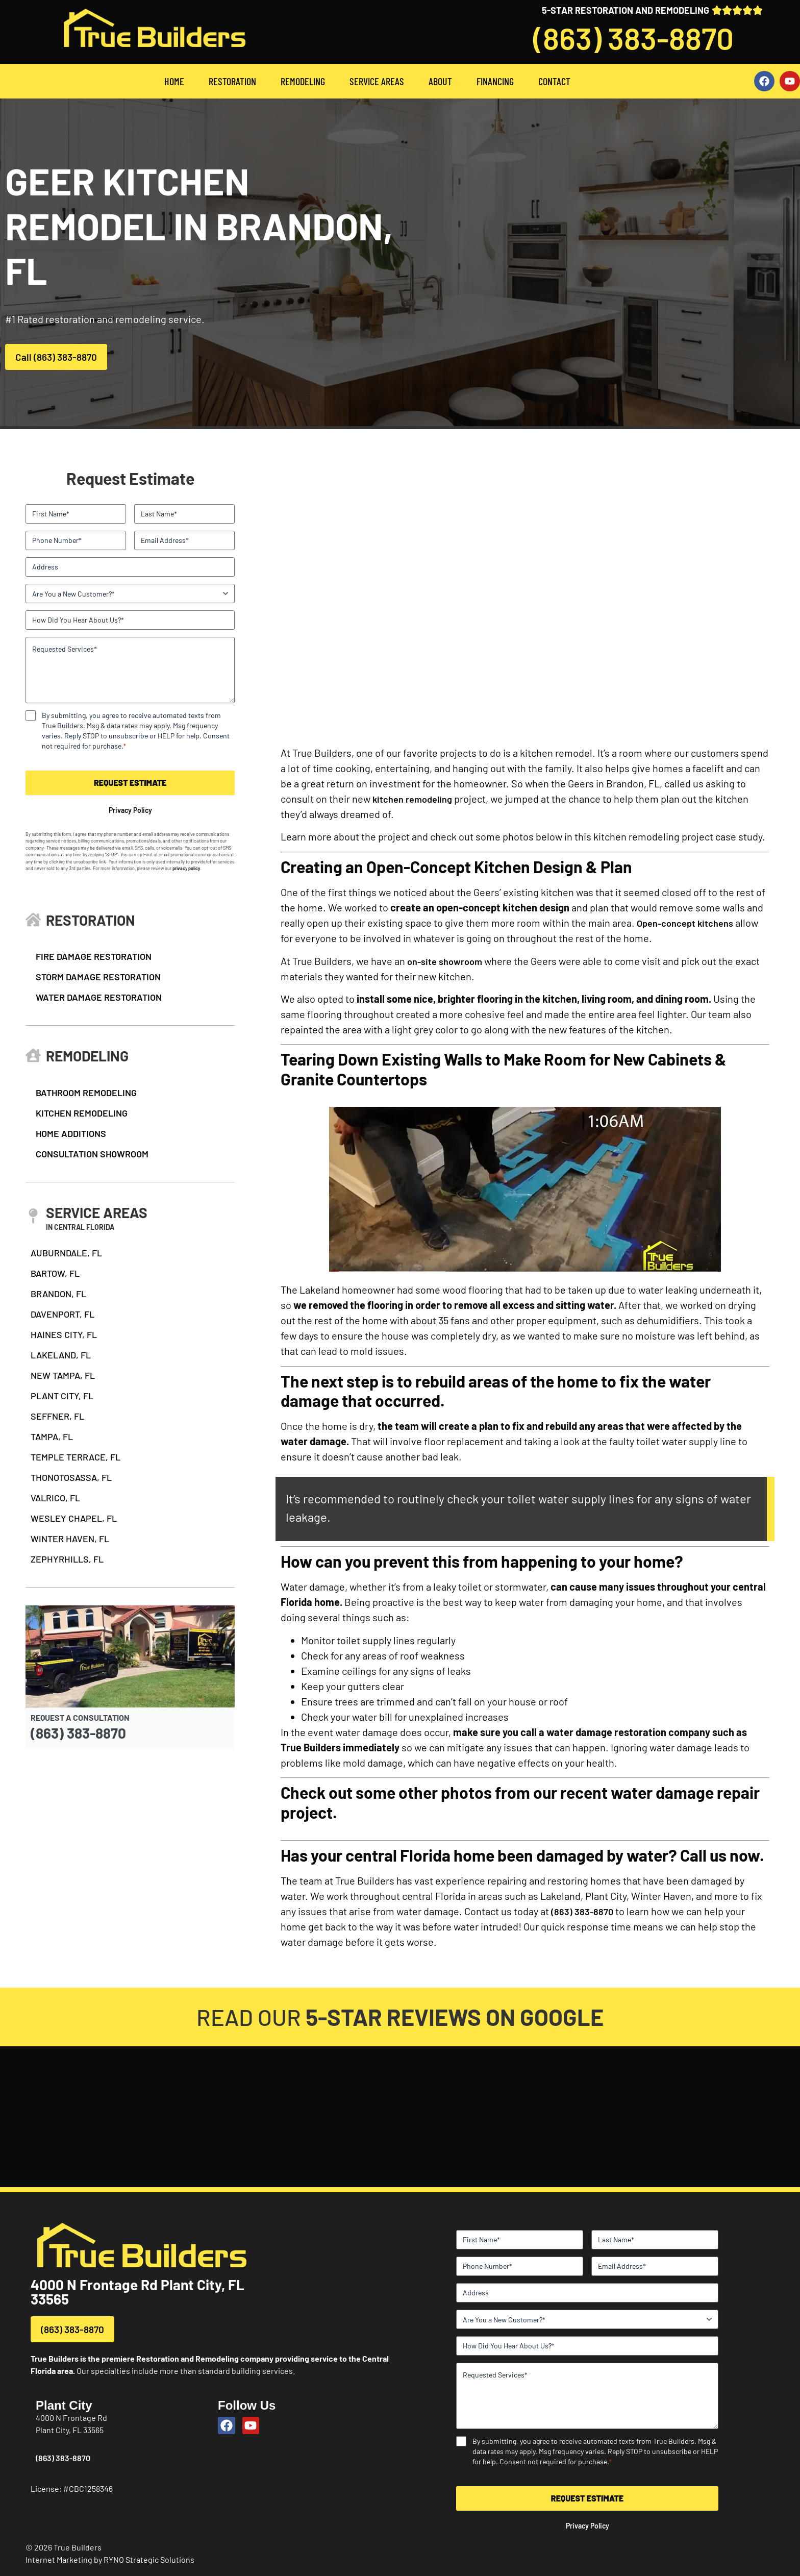  Describe the element at coordinates (94, 956) in the screenshot. I see `FIRE DAMAGE RESTORATION` at that location.